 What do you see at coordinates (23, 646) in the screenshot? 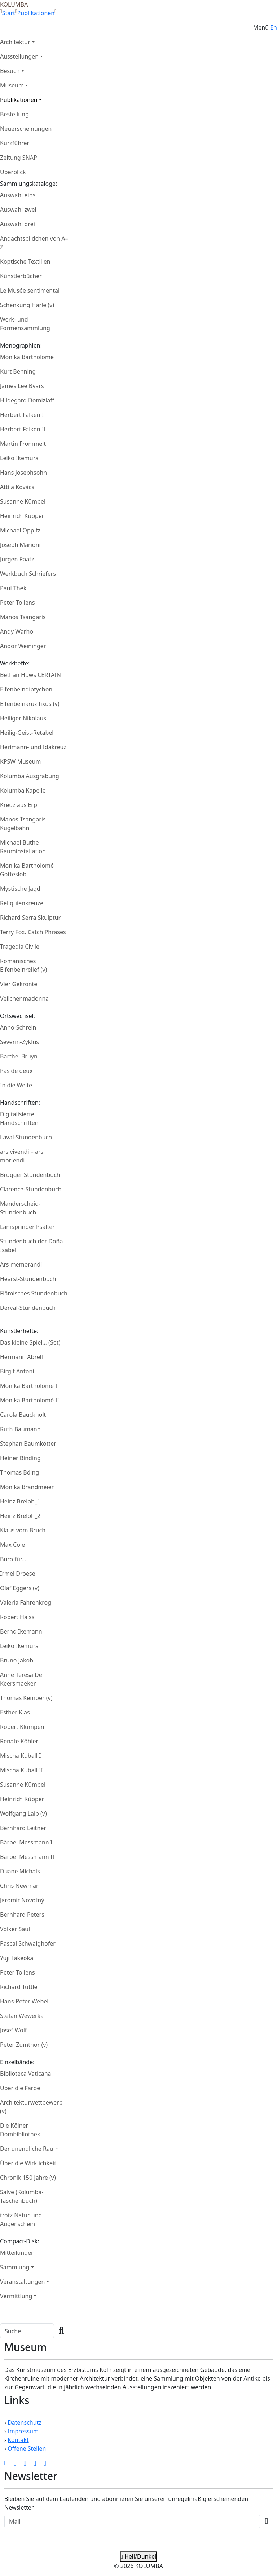
I see `Andor Weininger` at bounding box center [23, 646].